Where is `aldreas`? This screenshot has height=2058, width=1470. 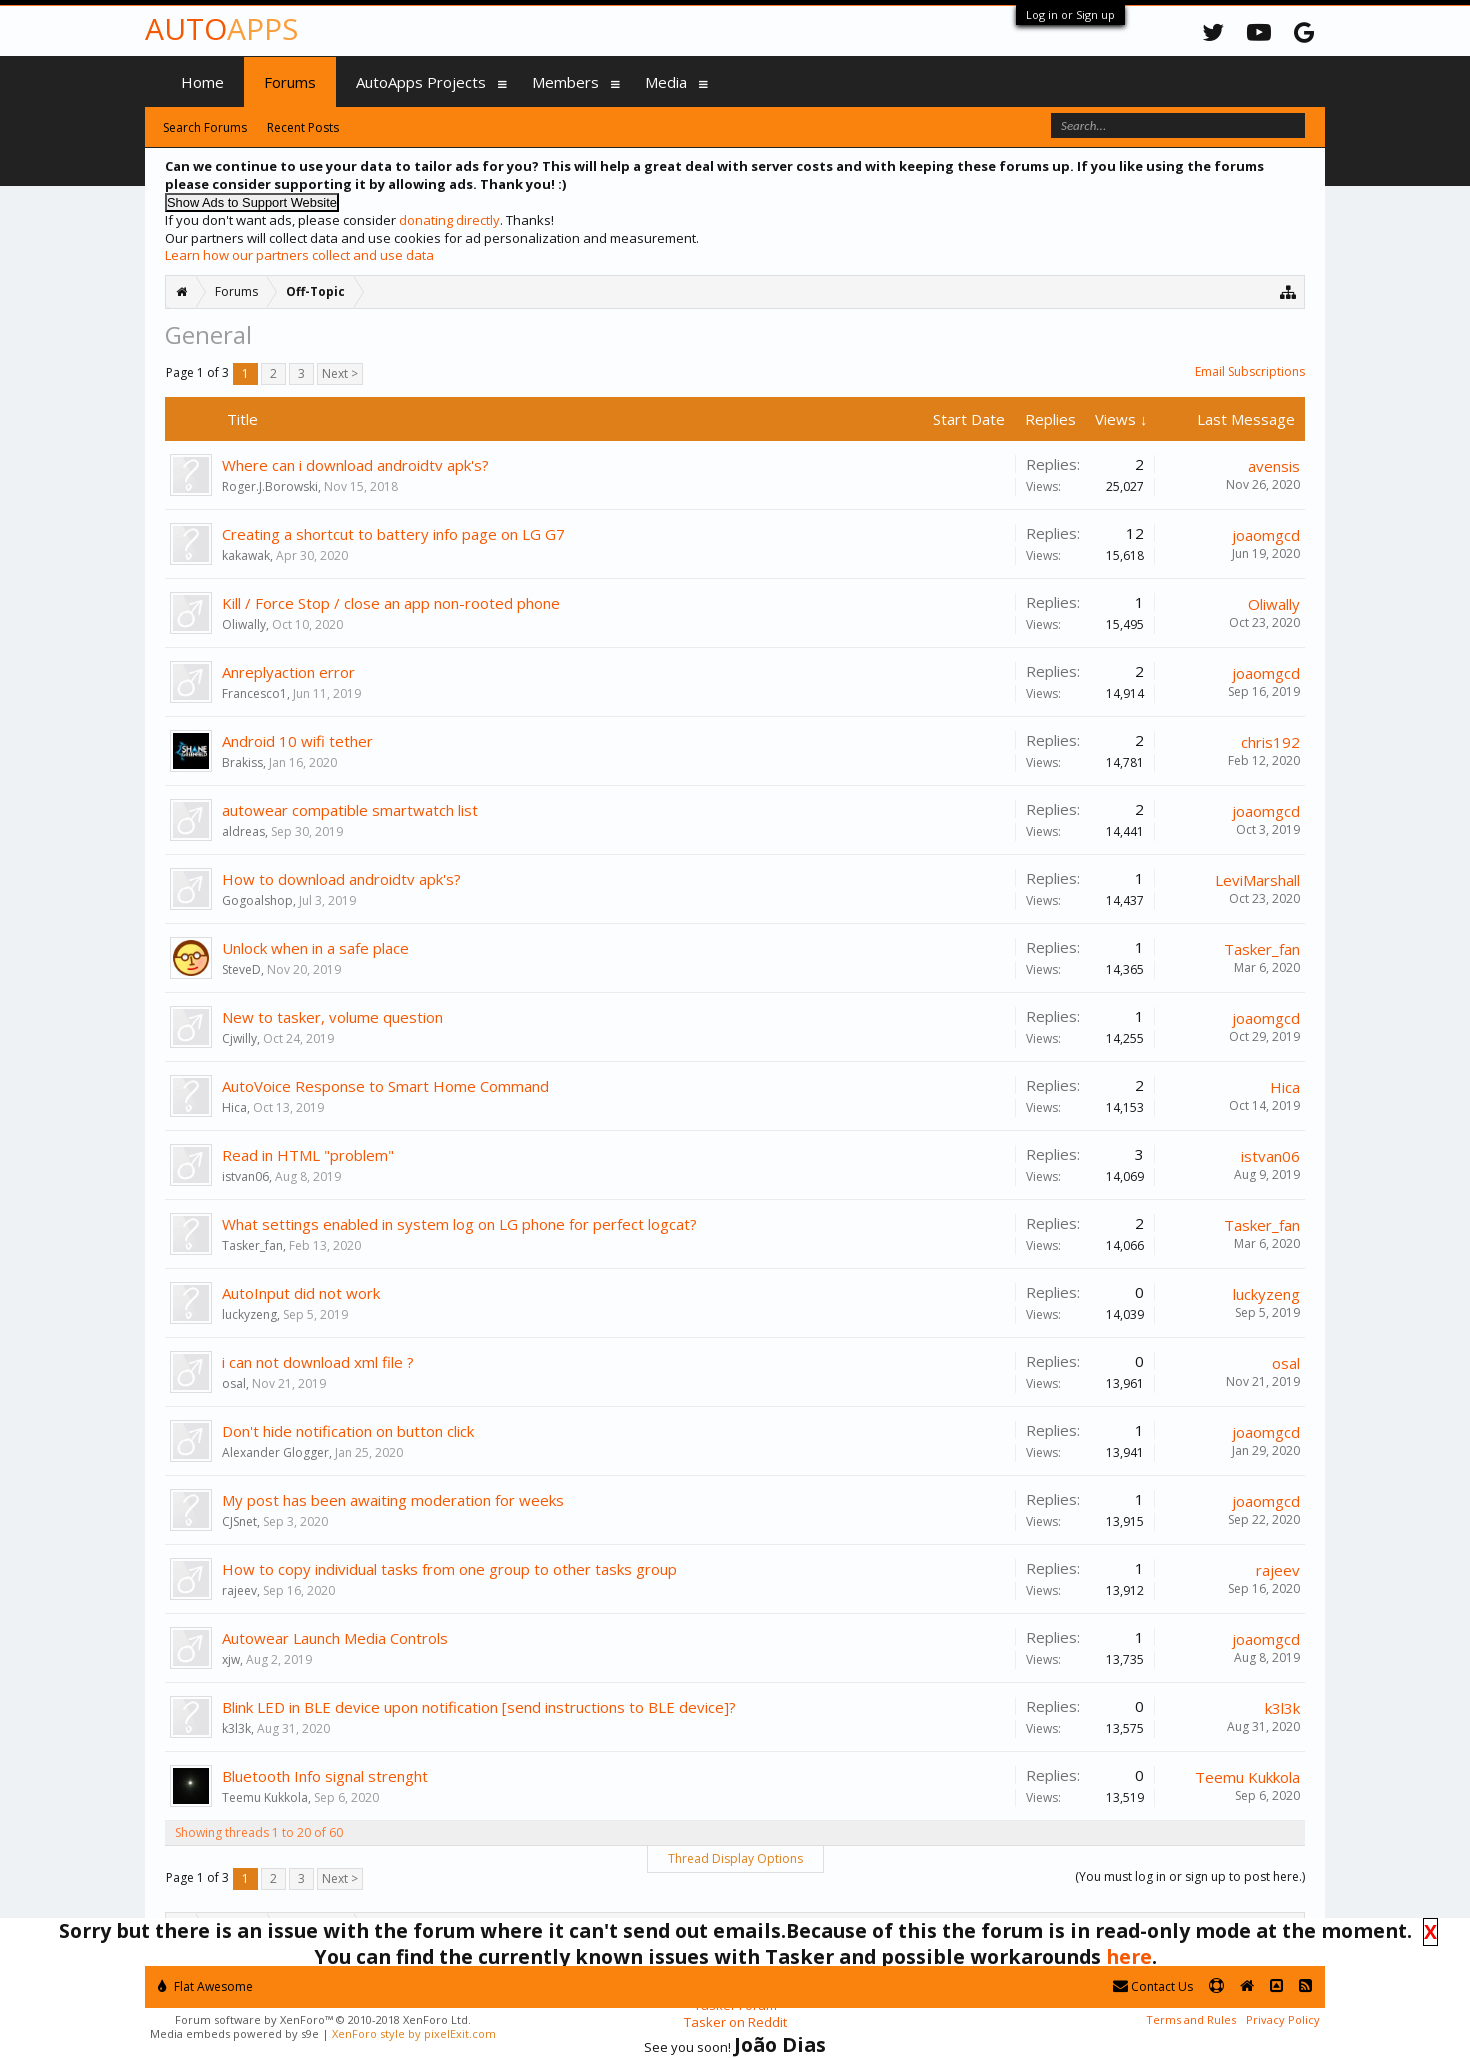
aldreas is located at coordinates (243, 831).